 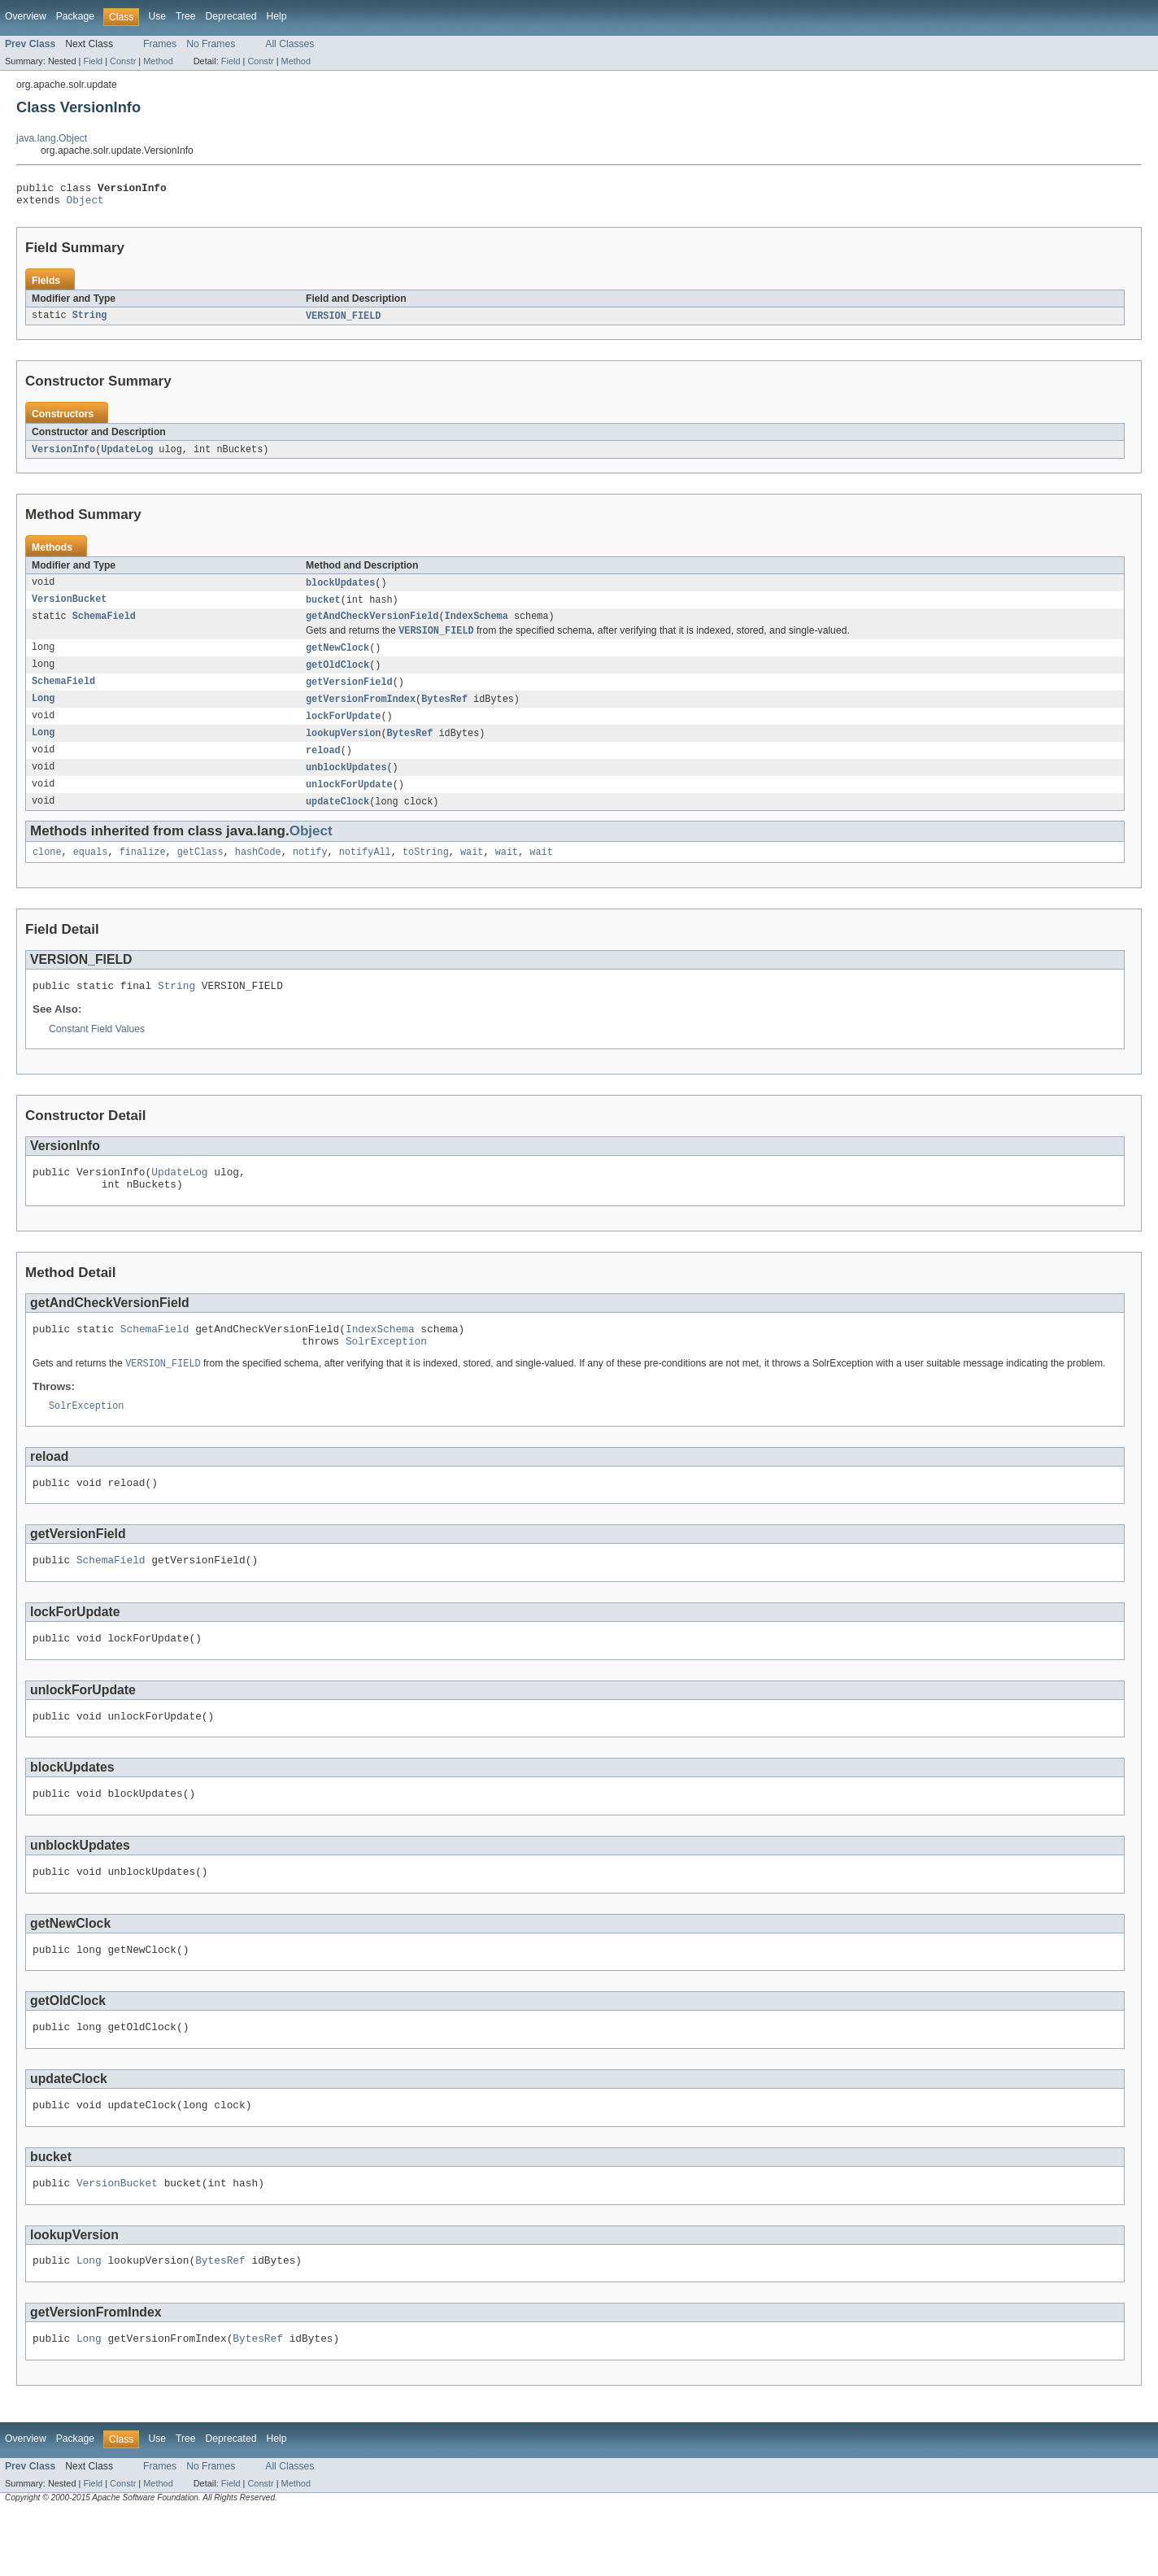 I want to click on hashCode, so click(x=258, y=871).